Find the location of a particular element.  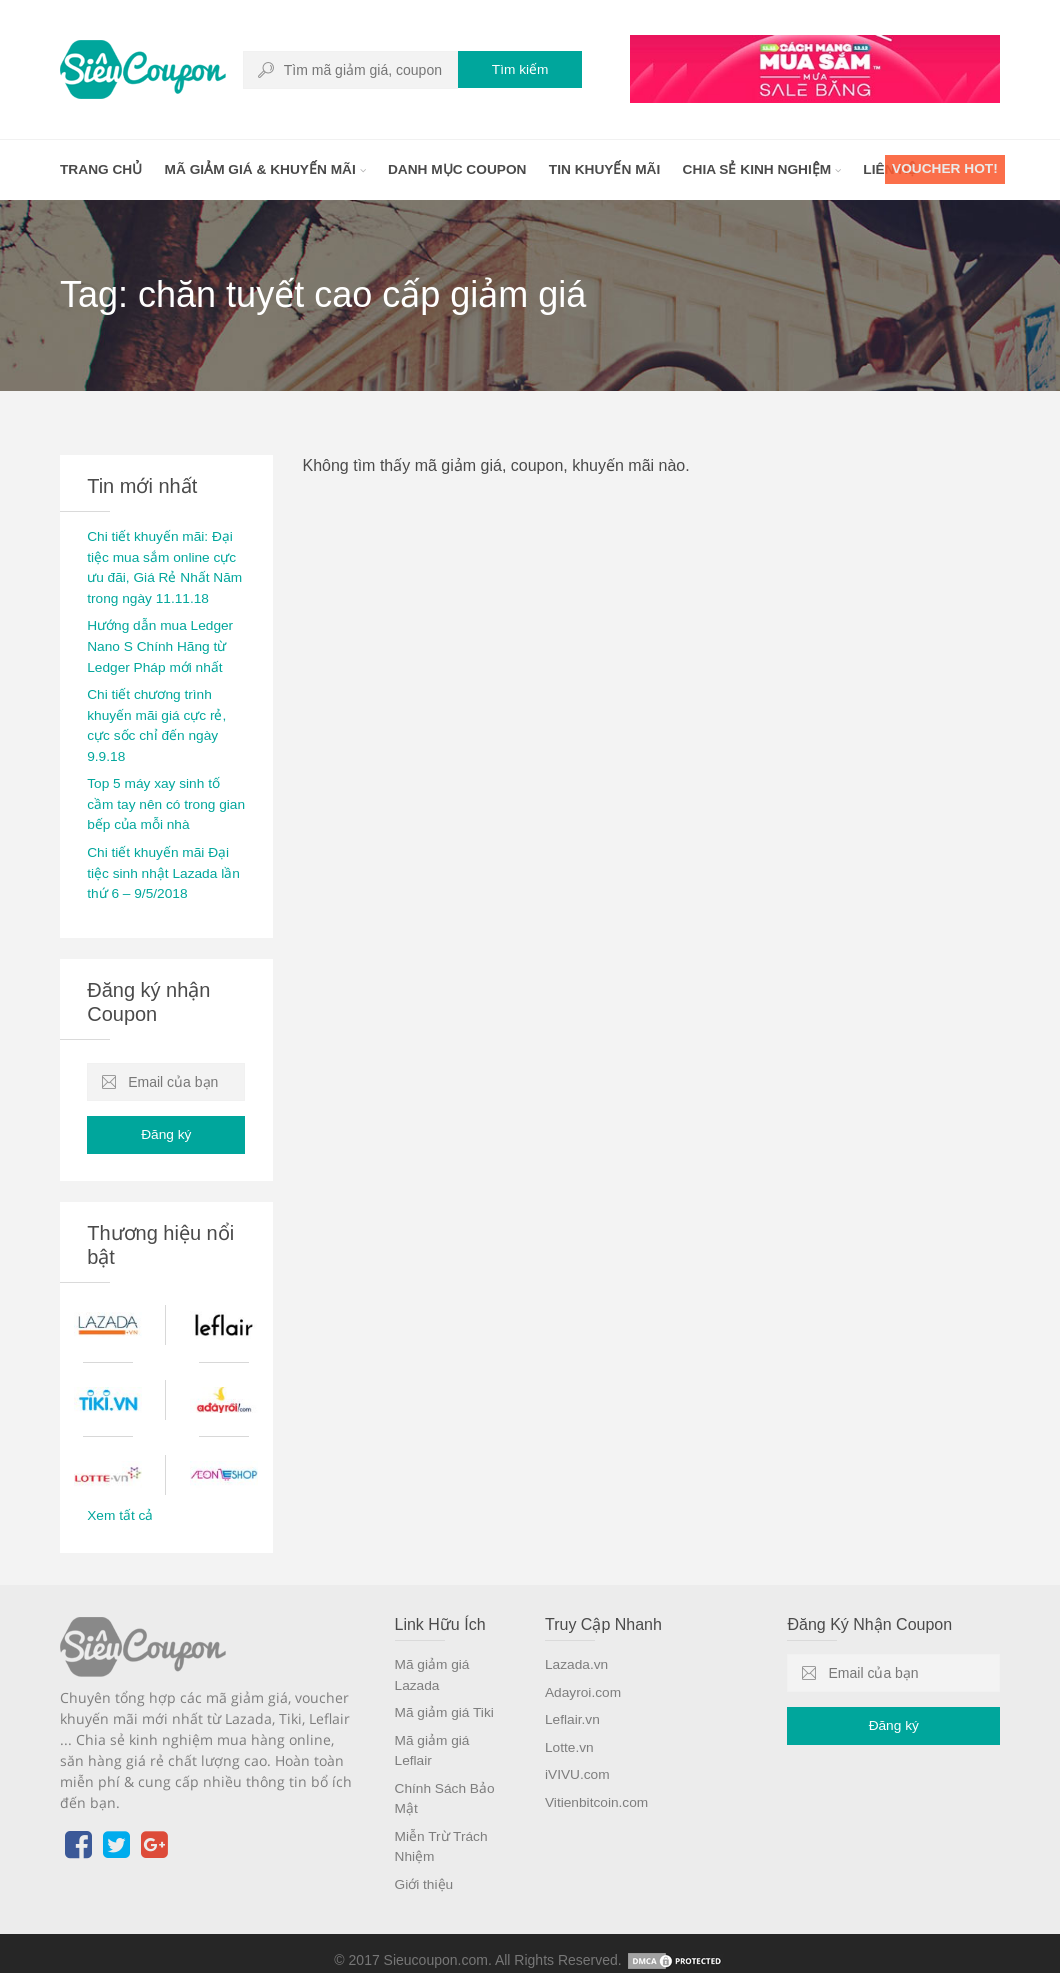

Leflair.vn is located at coordinates (573, 1709).